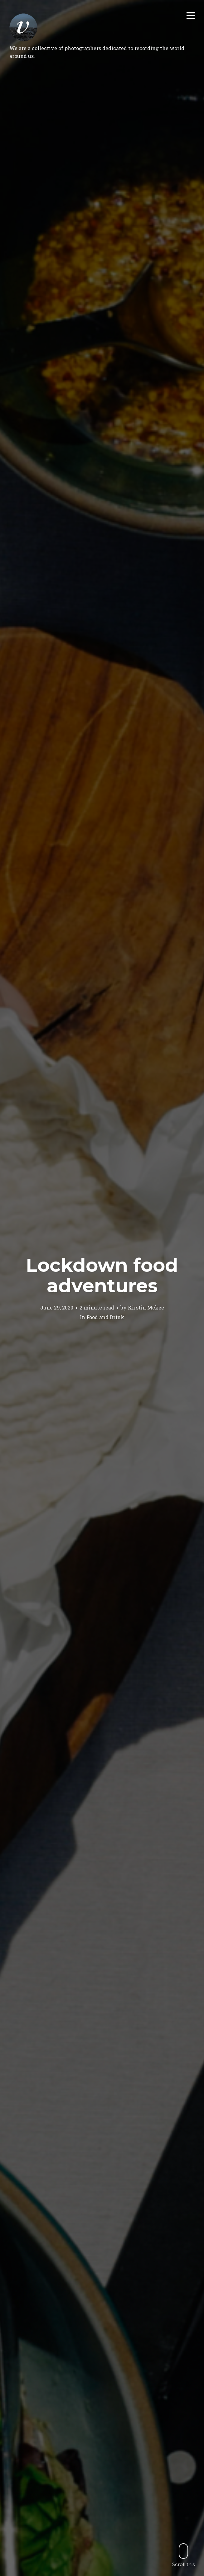 The image size is (204, 2576). What do you see at coordinates (146, 1307) in the screenshot?
I see `Kirstin Mckee` at bounding box center [146, 1307].